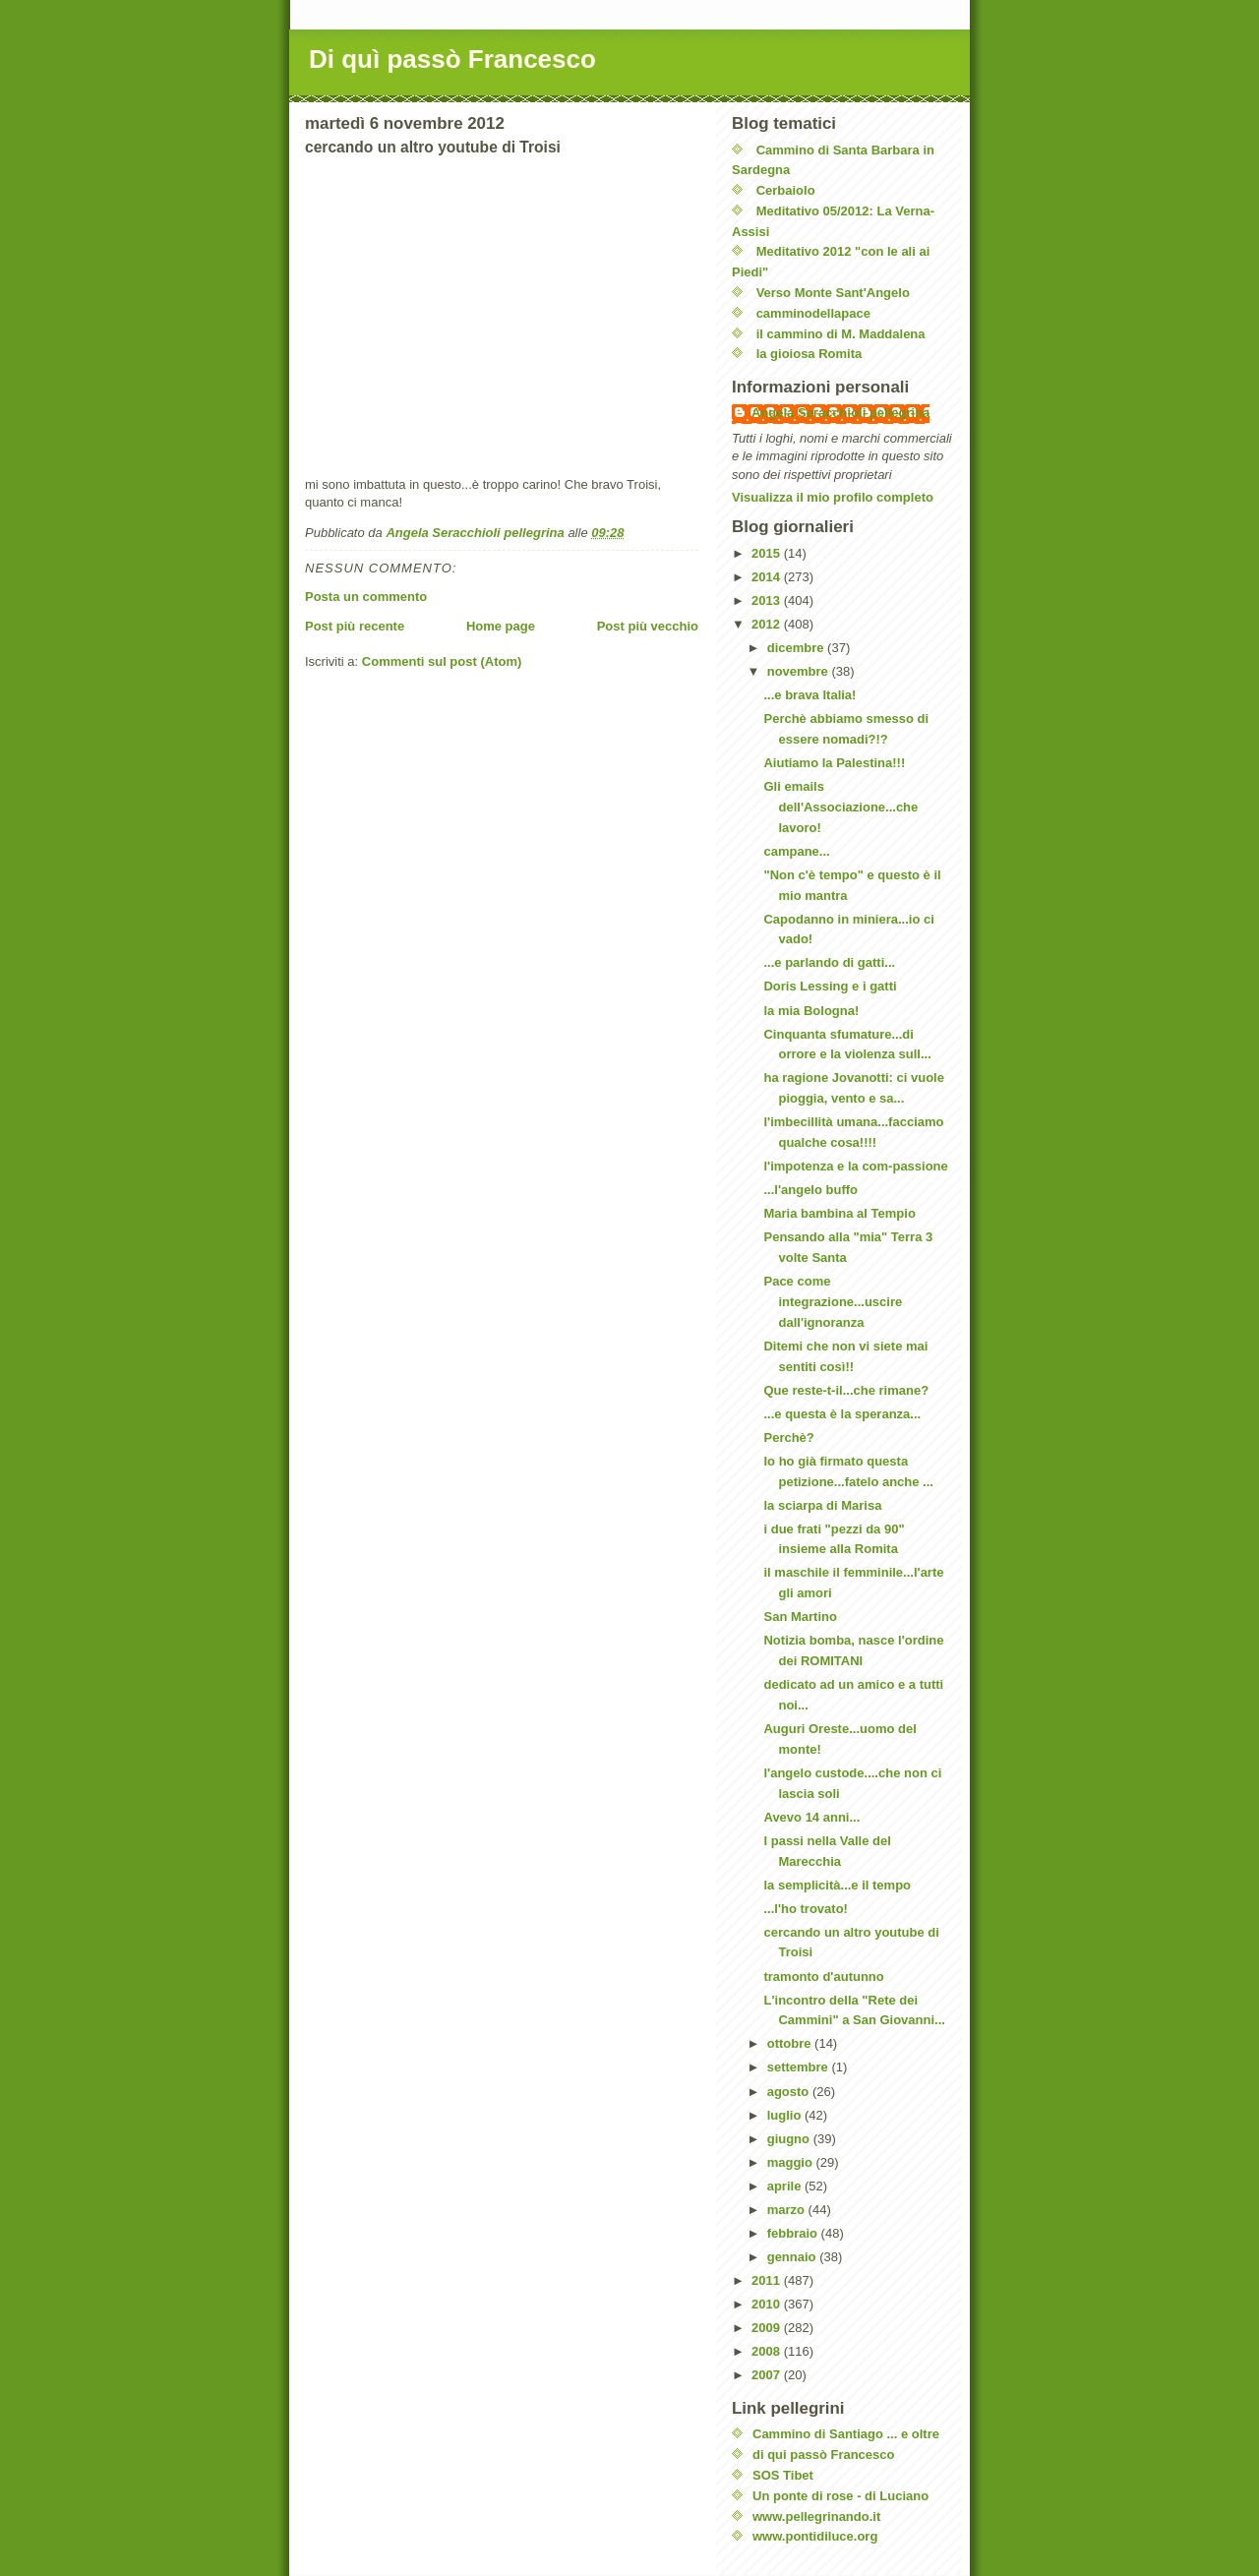 The height and width of the screenshot is (2576, 1259). I want to click on giugno, so click(790, 2138).